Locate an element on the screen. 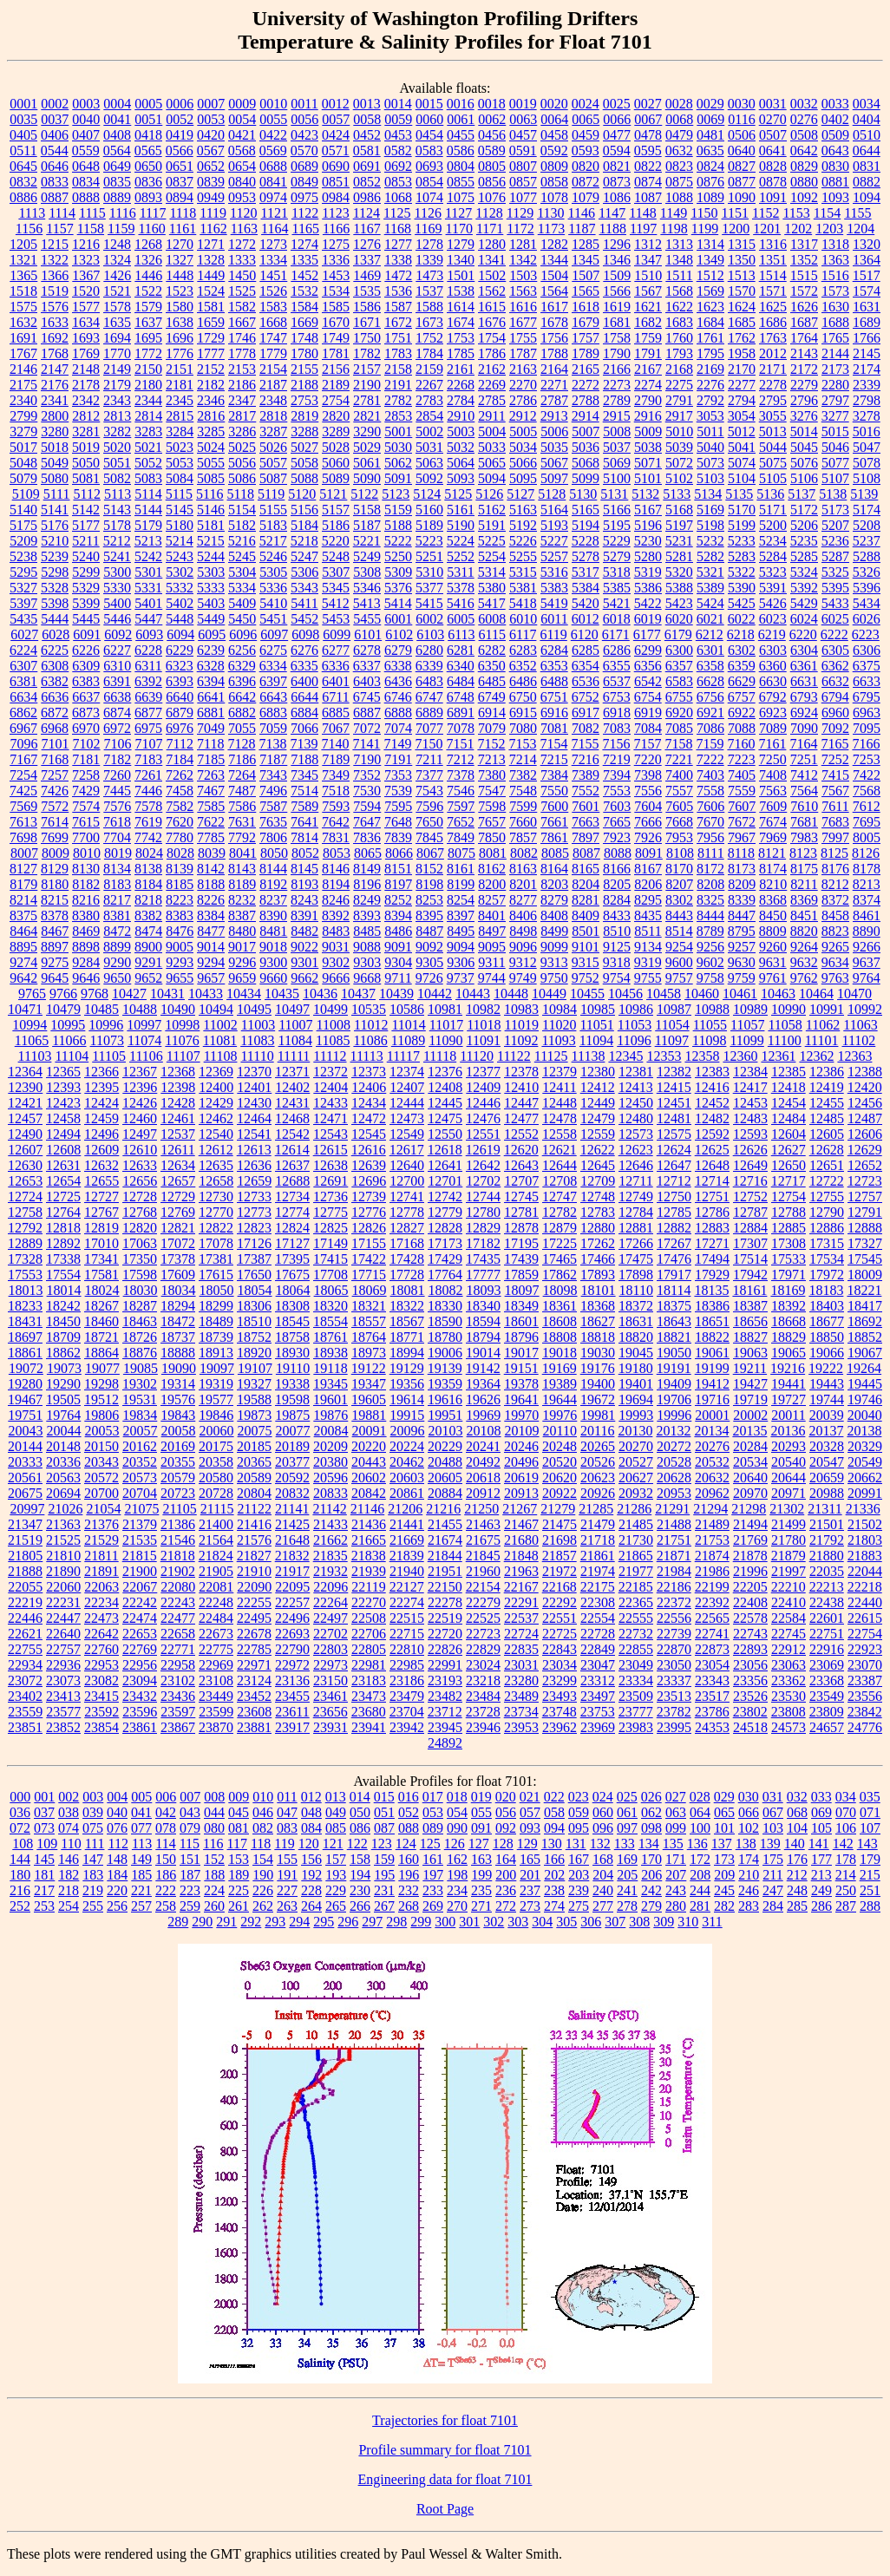  19746 is located at coordinates (864, 1399).